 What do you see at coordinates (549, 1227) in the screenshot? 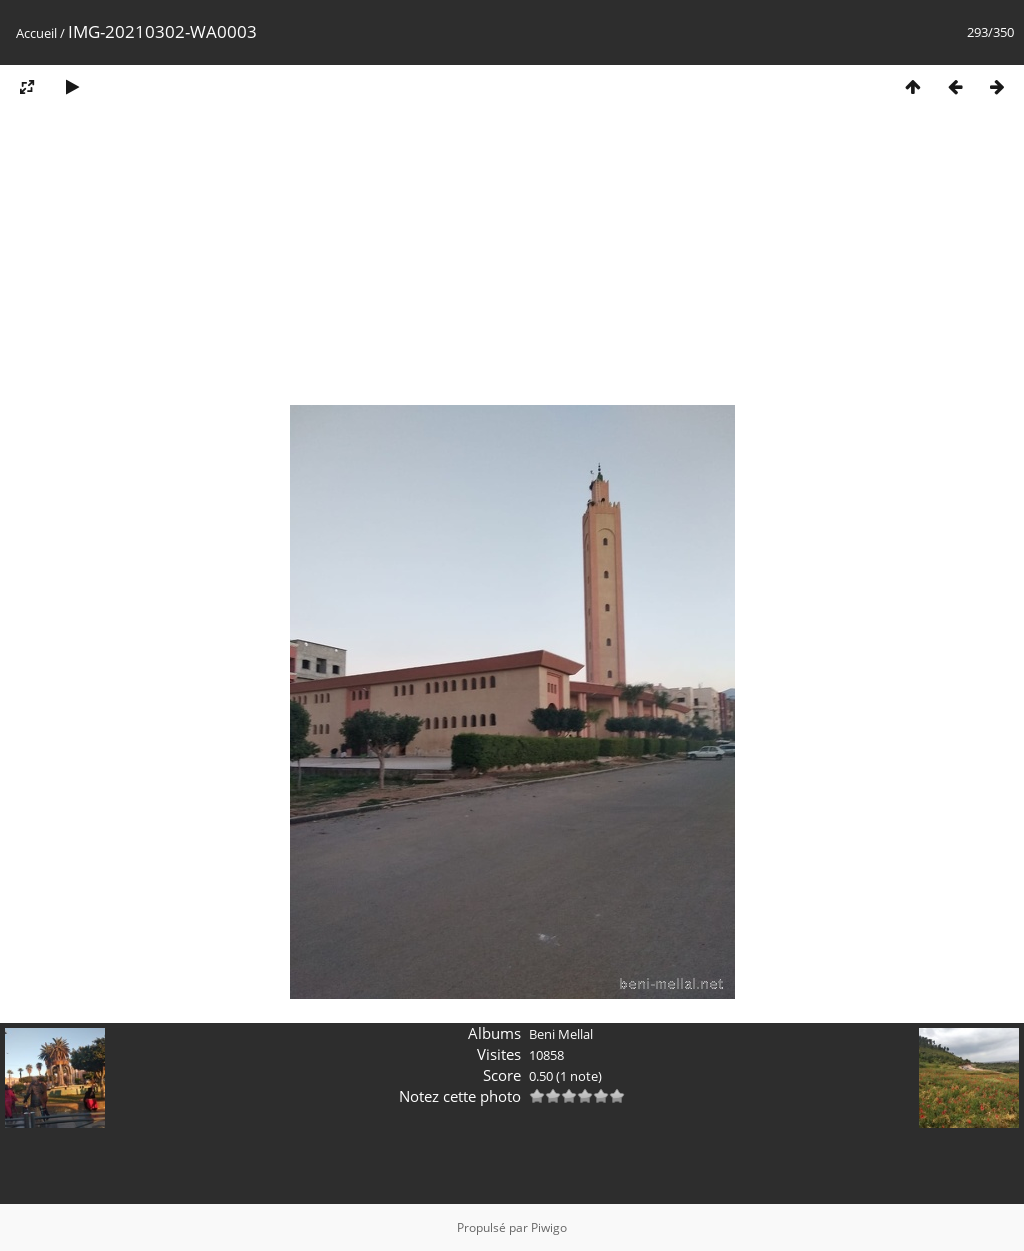
I see `Piwigo` at bounding box center [549, 1227].